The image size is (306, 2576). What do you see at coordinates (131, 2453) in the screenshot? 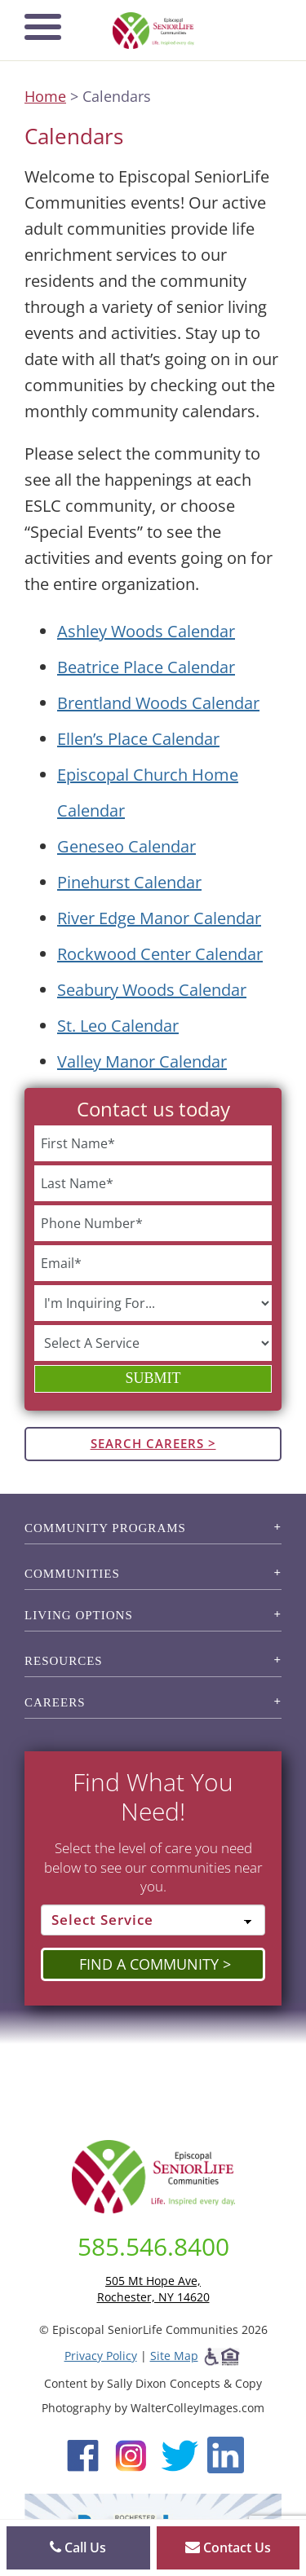
I see `[Instagram (opens in new window)]` at bounding box center [131, 2453].